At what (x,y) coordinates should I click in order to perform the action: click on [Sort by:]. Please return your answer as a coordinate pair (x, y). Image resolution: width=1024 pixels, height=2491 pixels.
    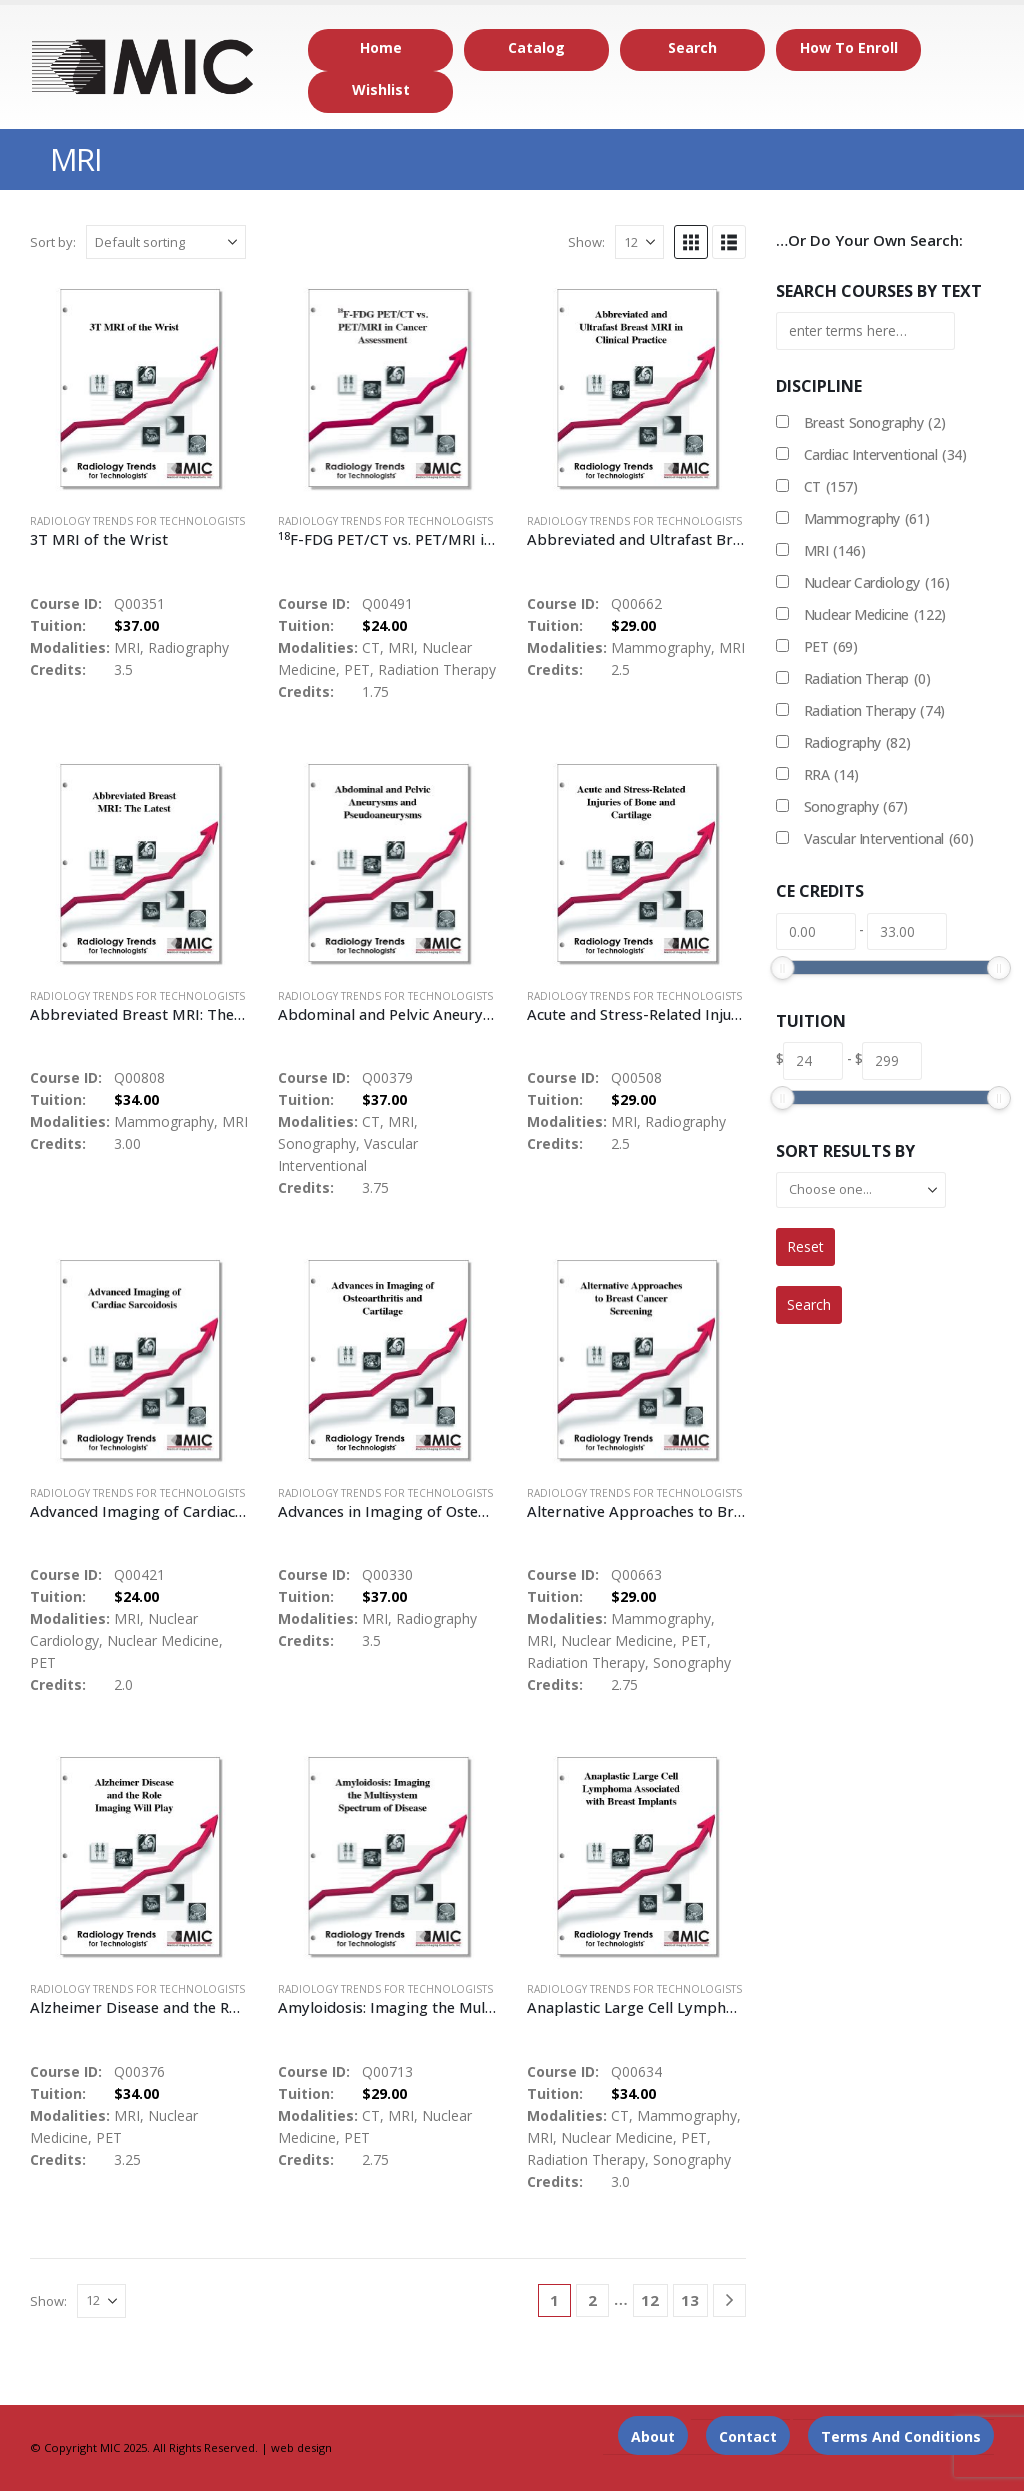
    Looking at the image, I should click on (166, 242).